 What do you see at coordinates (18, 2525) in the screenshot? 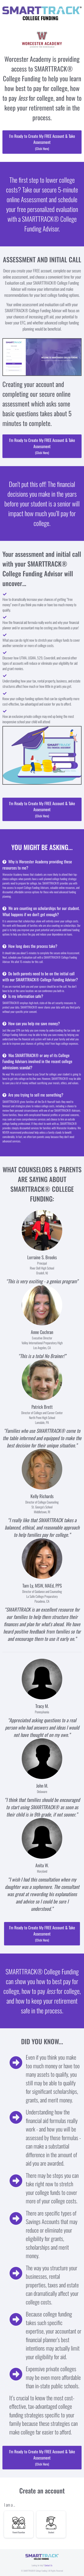
I see `Parent/Guardian` at bounding box center [18, 2525].